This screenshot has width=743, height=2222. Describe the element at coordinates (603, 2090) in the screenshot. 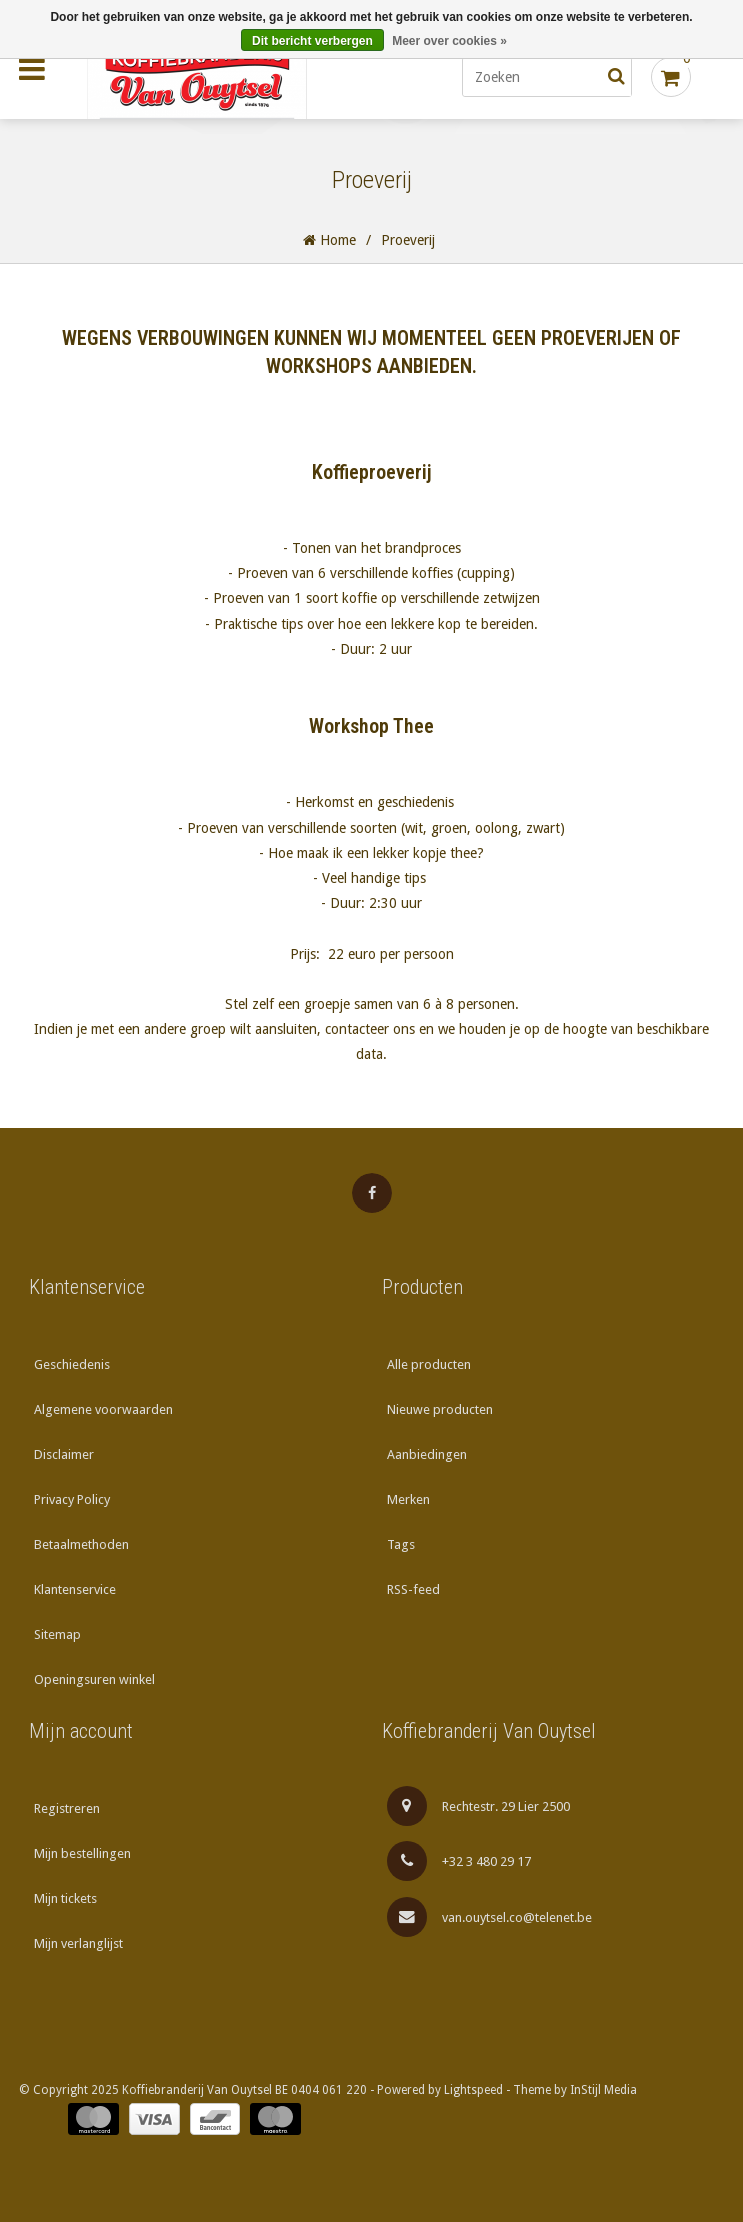

I see `InStijl Media` at that location.